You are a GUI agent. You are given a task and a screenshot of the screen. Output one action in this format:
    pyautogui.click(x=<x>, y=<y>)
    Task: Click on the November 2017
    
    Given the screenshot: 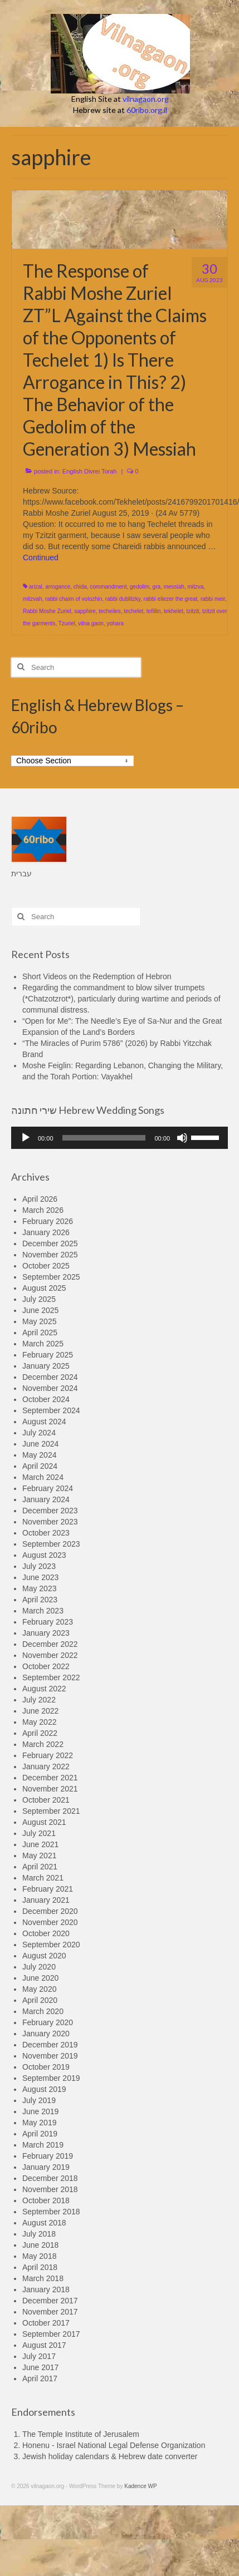 What is the action you would take?
    pyautogui.click(x=50, y=2311)
    